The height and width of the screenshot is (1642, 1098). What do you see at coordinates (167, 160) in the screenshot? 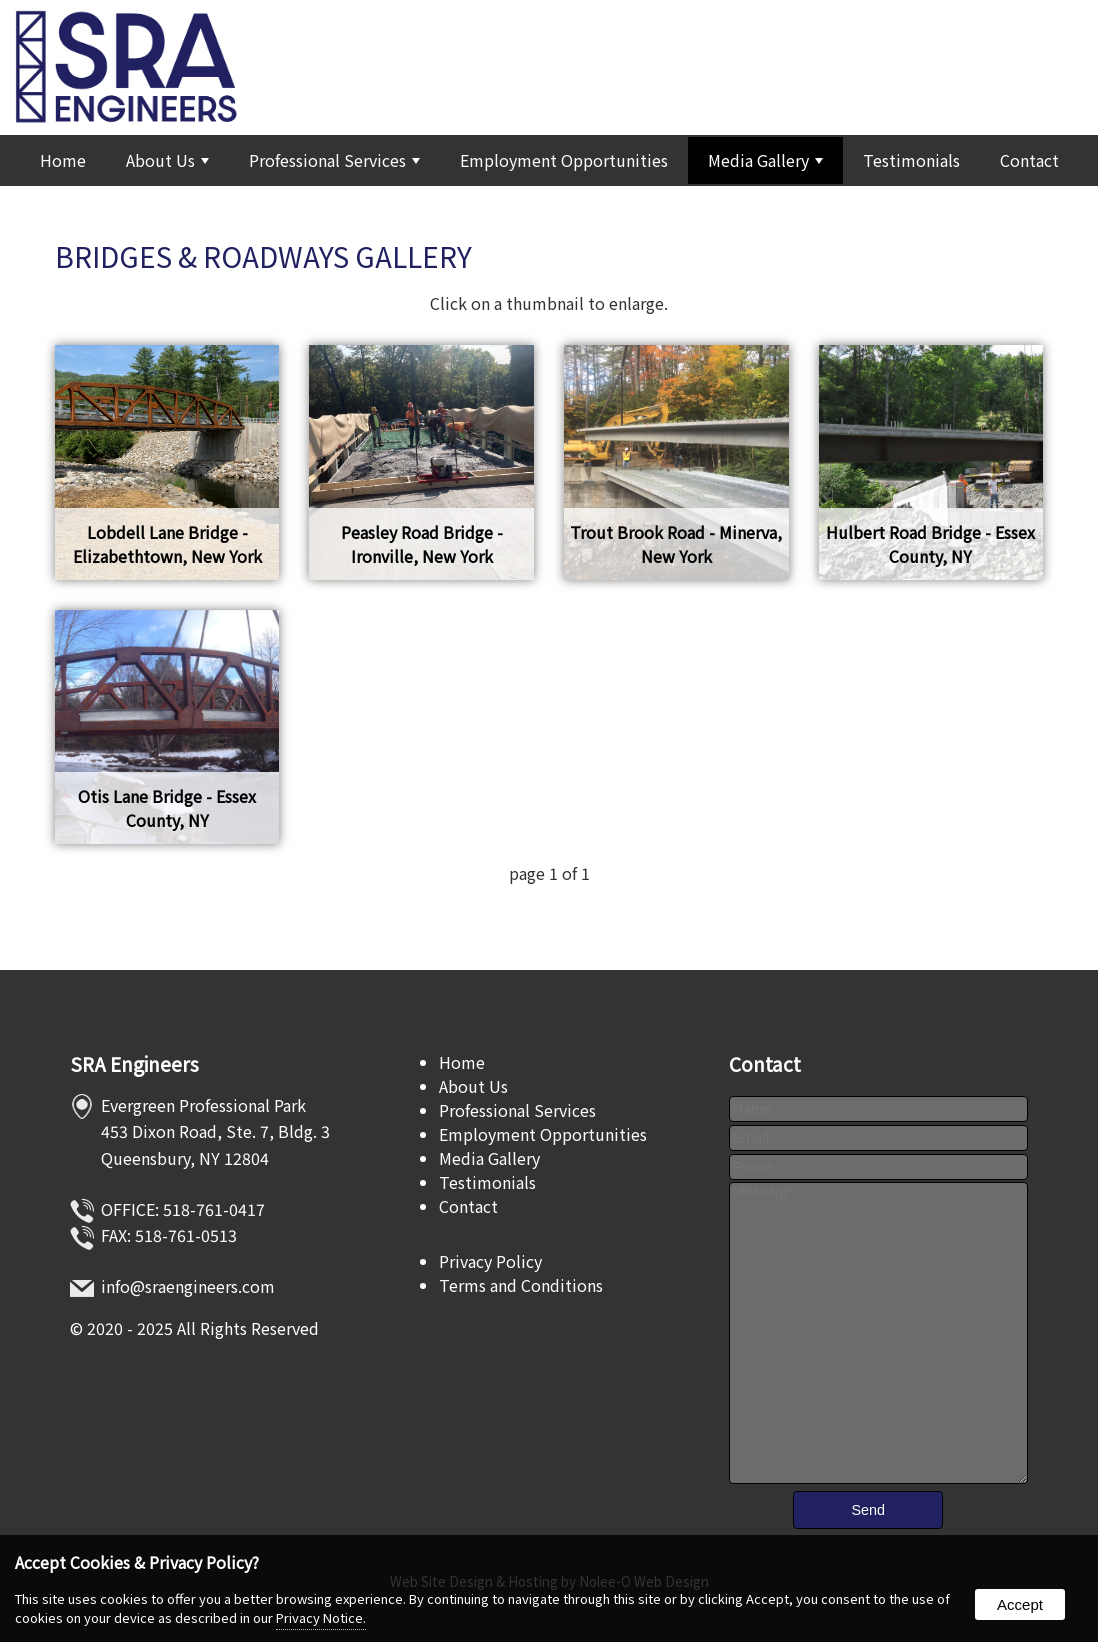
I see `About Us` at bounding box center [167, 160].